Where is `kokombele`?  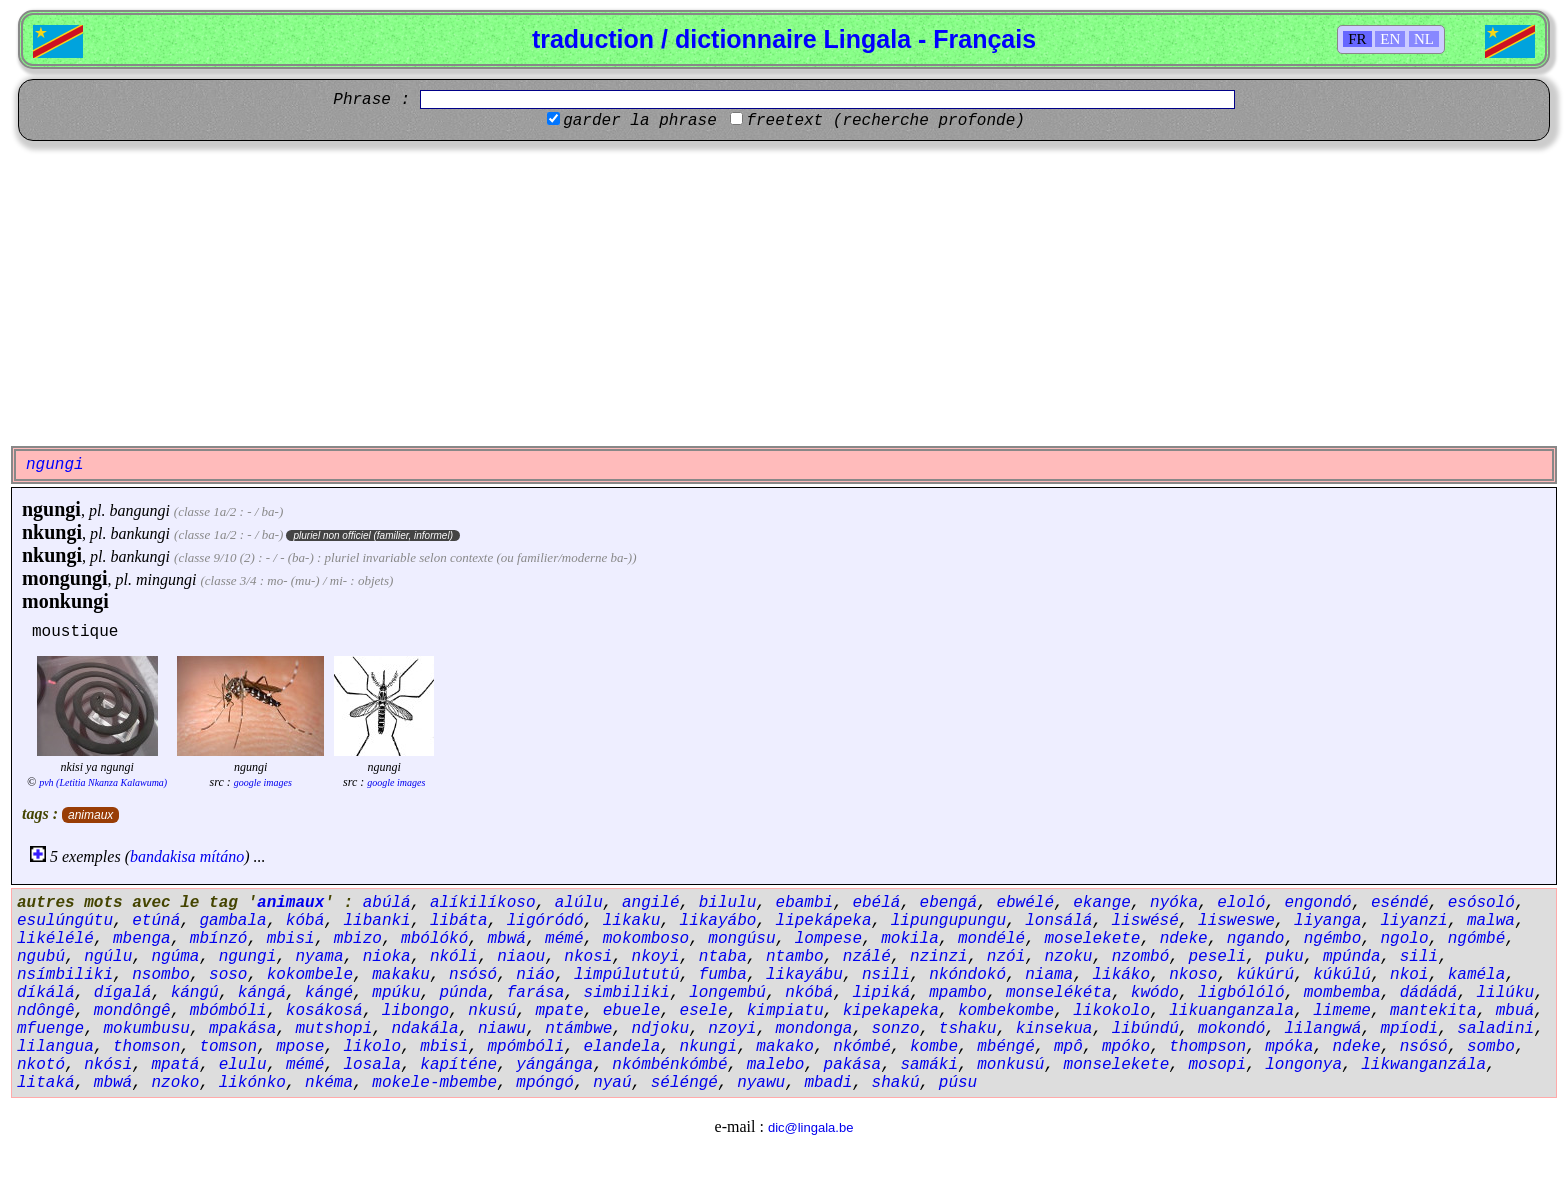 kokombele is located at coordinates (310, 975).